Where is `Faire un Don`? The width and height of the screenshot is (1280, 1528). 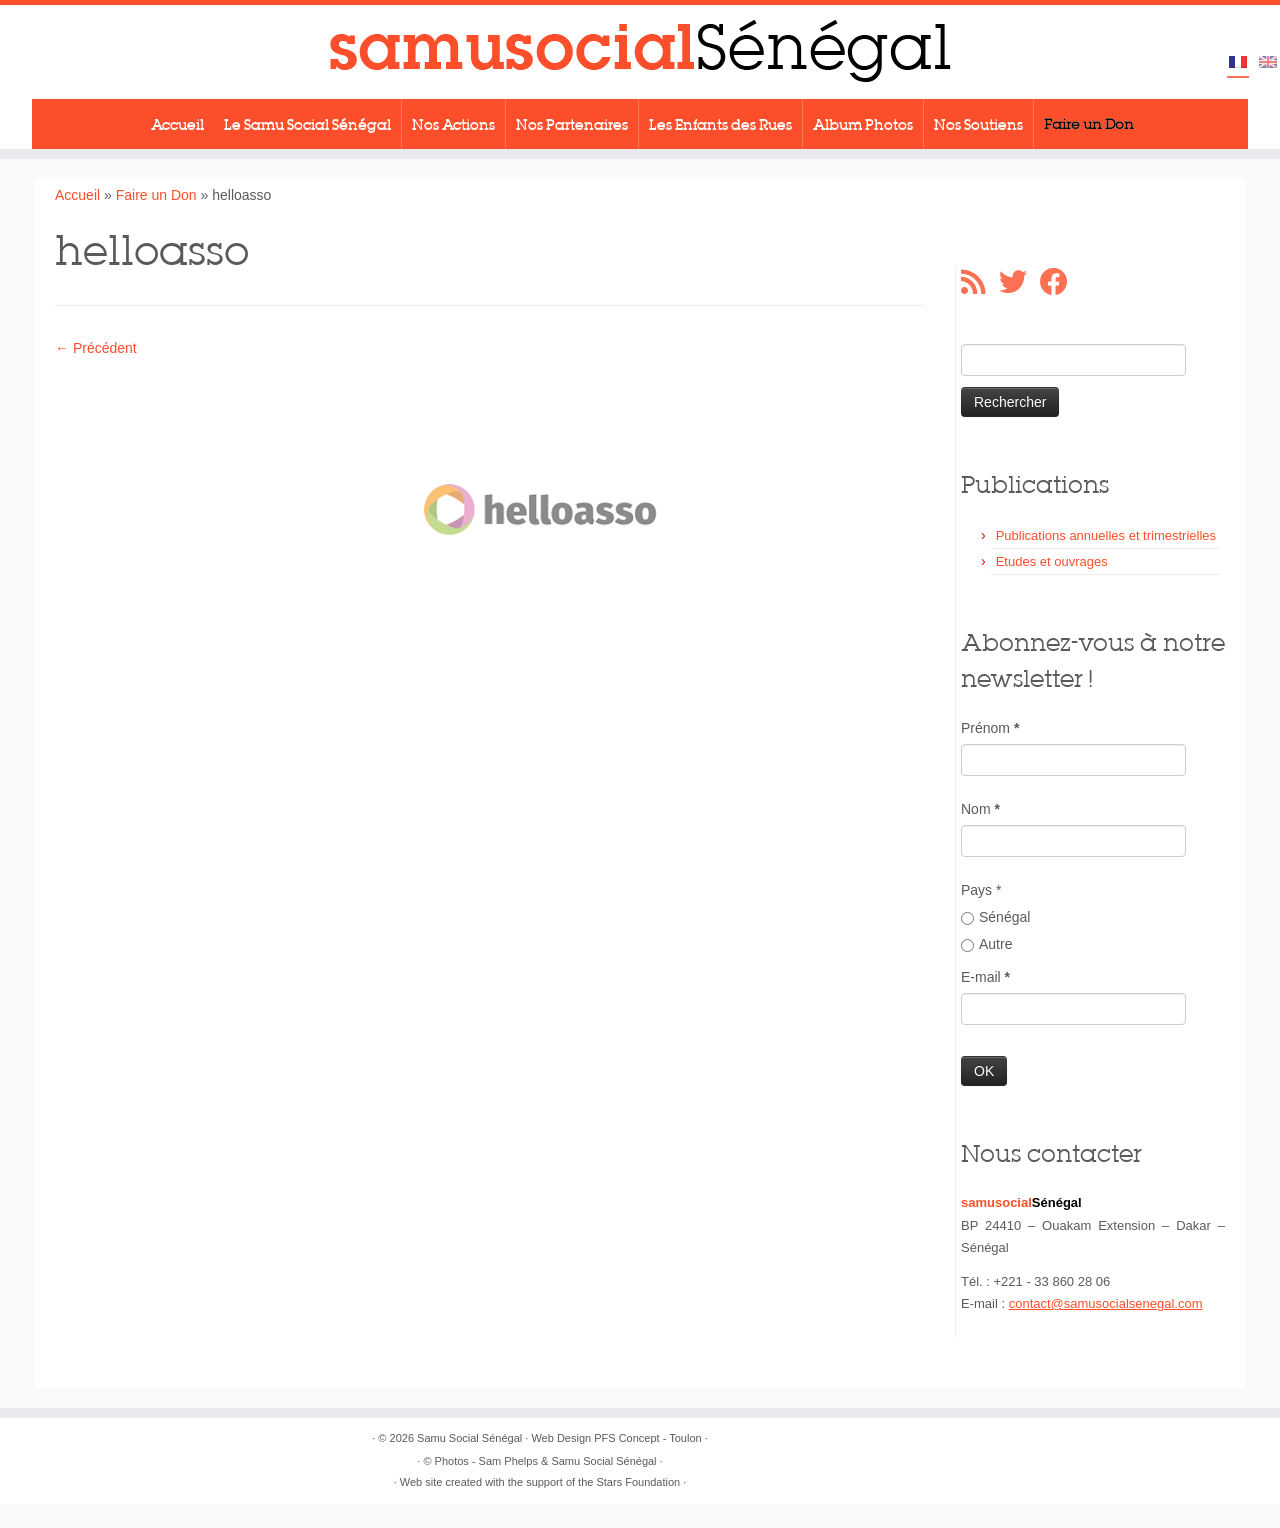
Faire un Don is located at coordinates (1089, 124).